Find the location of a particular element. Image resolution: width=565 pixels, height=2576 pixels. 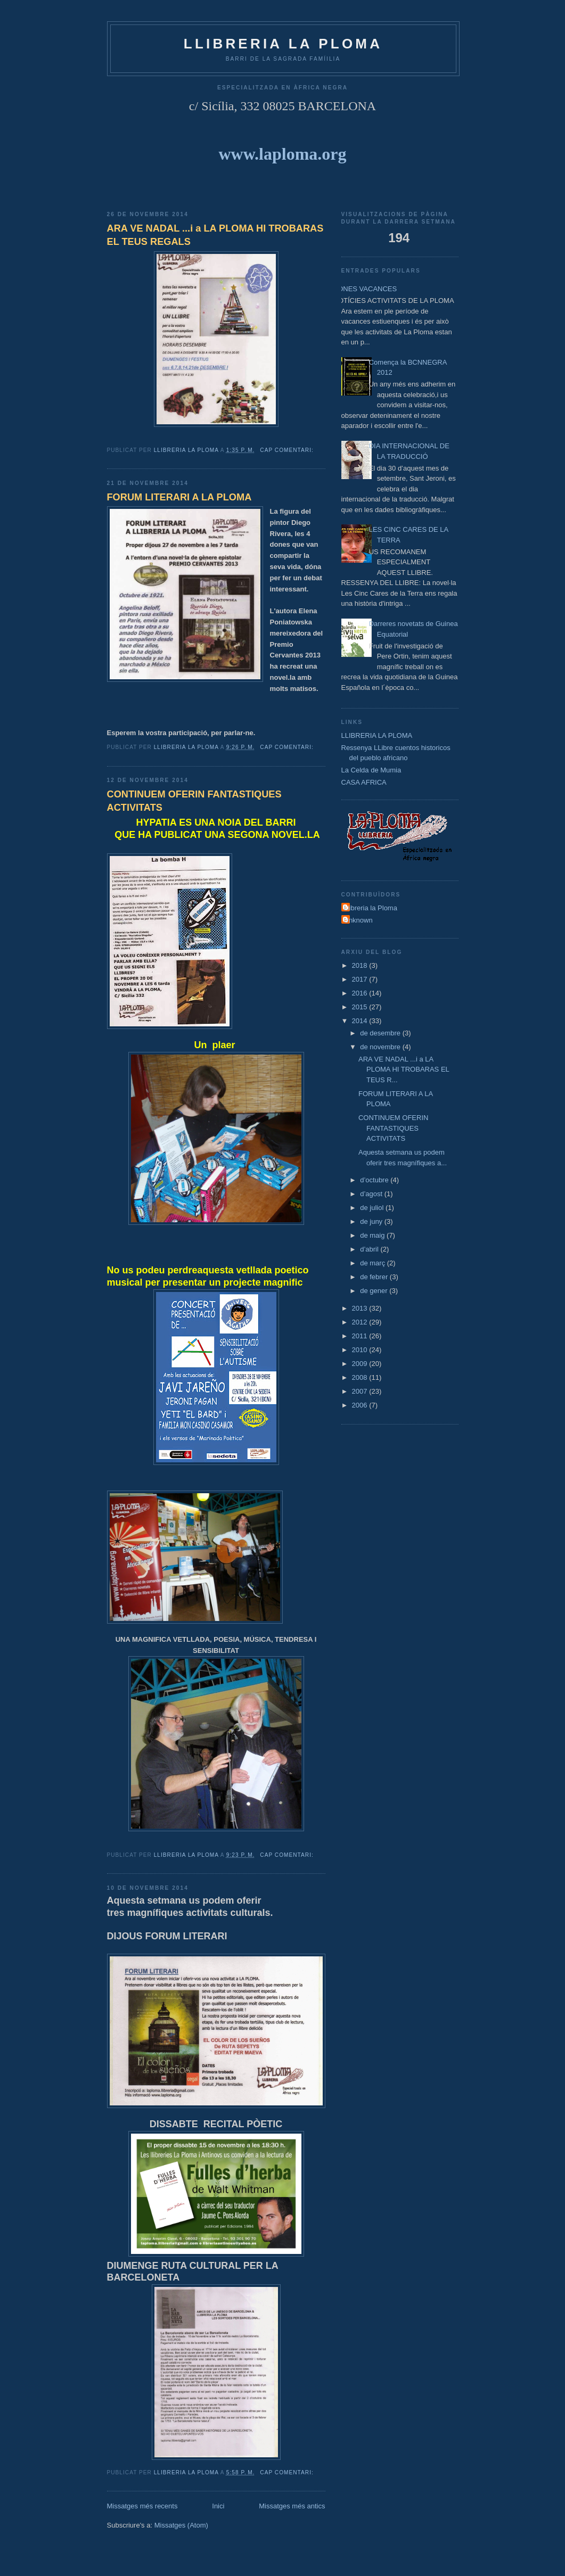

de maig is located at coordinates (373, 1235).